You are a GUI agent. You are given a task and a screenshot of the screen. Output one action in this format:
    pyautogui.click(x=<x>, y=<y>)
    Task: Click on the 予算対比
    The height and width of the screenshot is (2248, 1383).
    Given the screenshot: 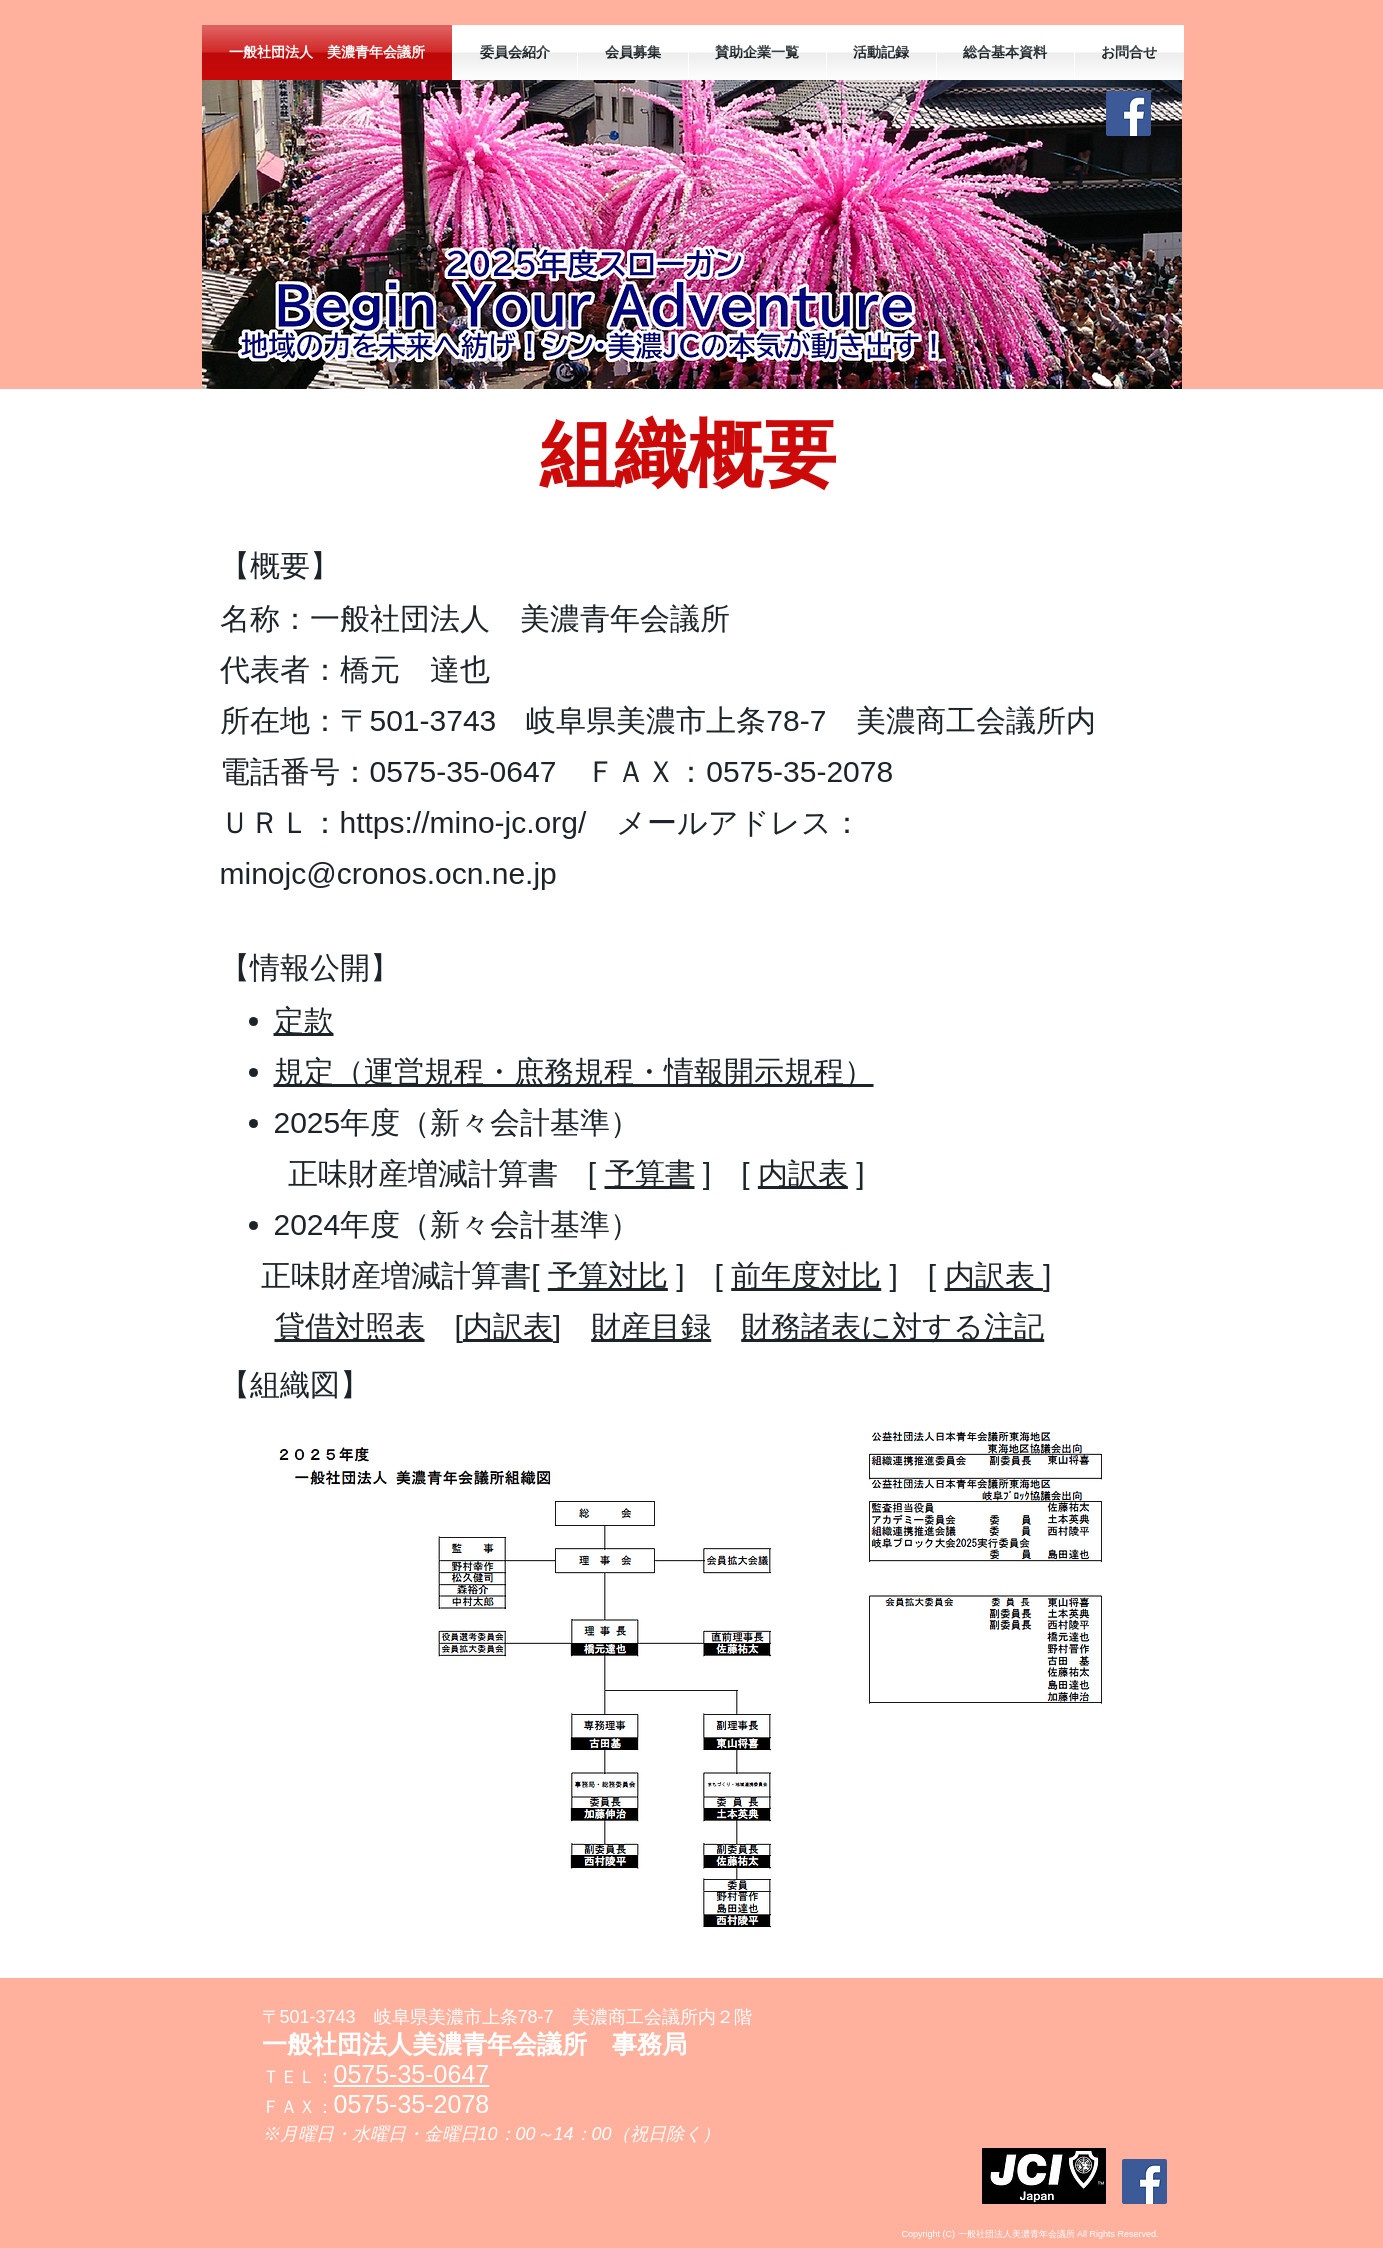 What is the action you would take?
    pyautogui.click(x=608, y=1275)
    